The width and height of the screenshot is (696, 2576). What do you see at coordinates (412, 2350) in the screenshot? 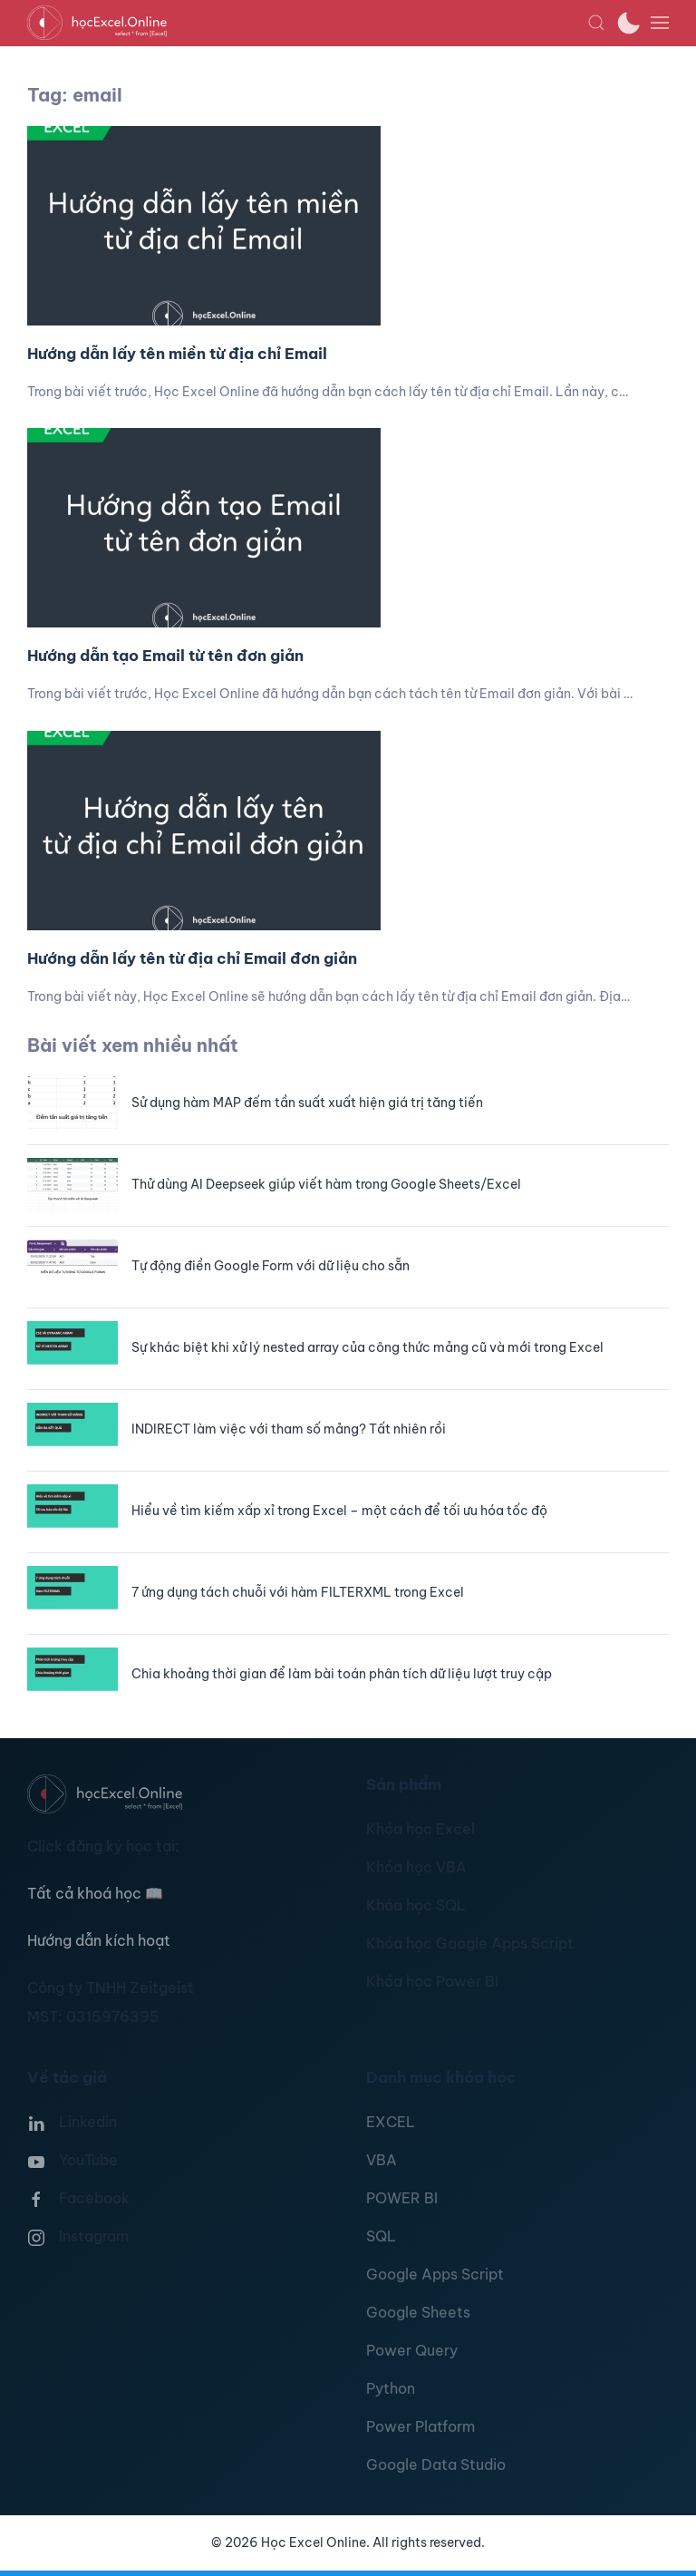
I see `Power Query` at bounding box center [412, 2350].